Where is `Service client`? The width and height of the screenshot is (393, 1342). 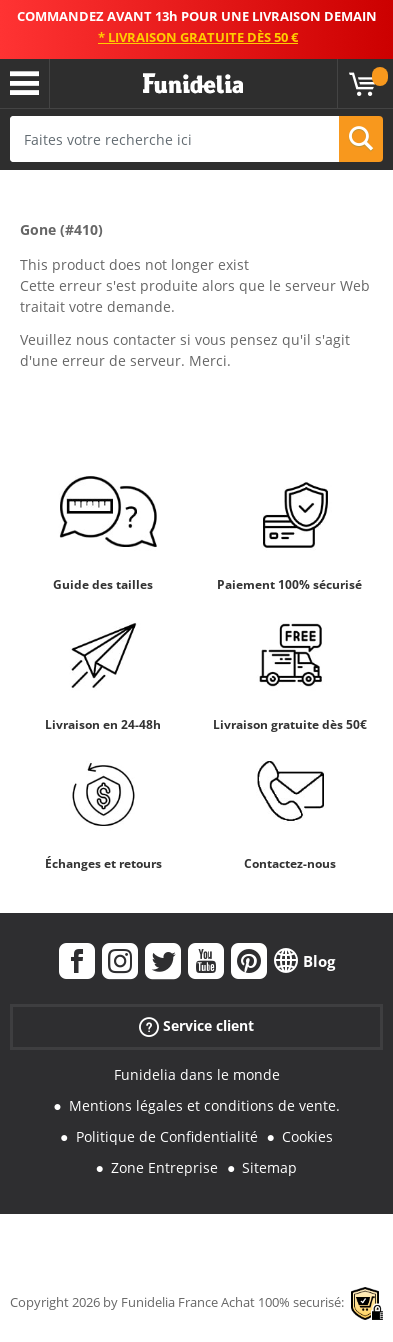
Service client is located at coordinates (196, 1026).